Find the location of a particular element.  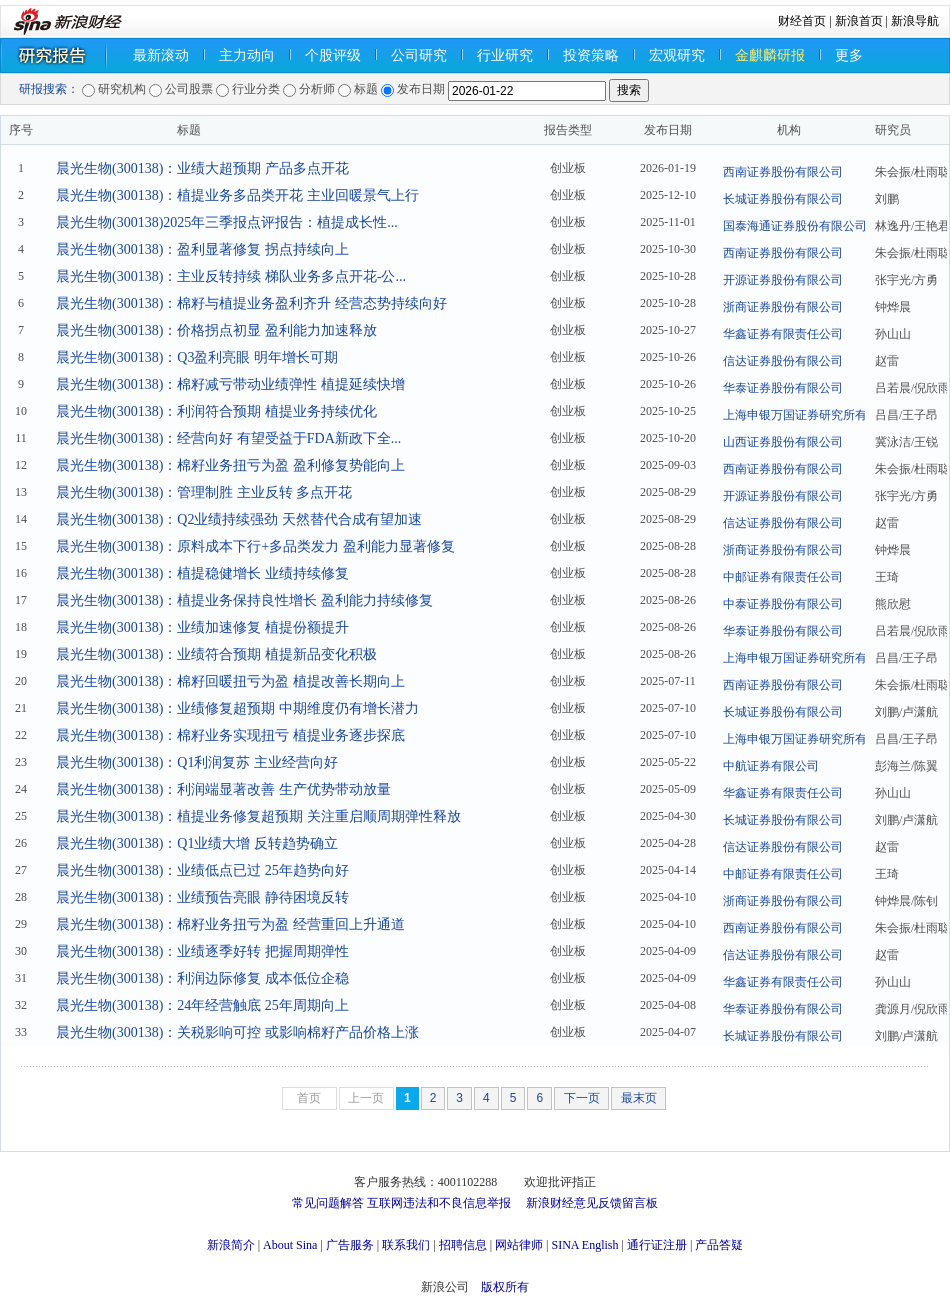

晨光生物(300138)：业绩预告亮眼 静待困境反转 is located at coordinates (202, 897).